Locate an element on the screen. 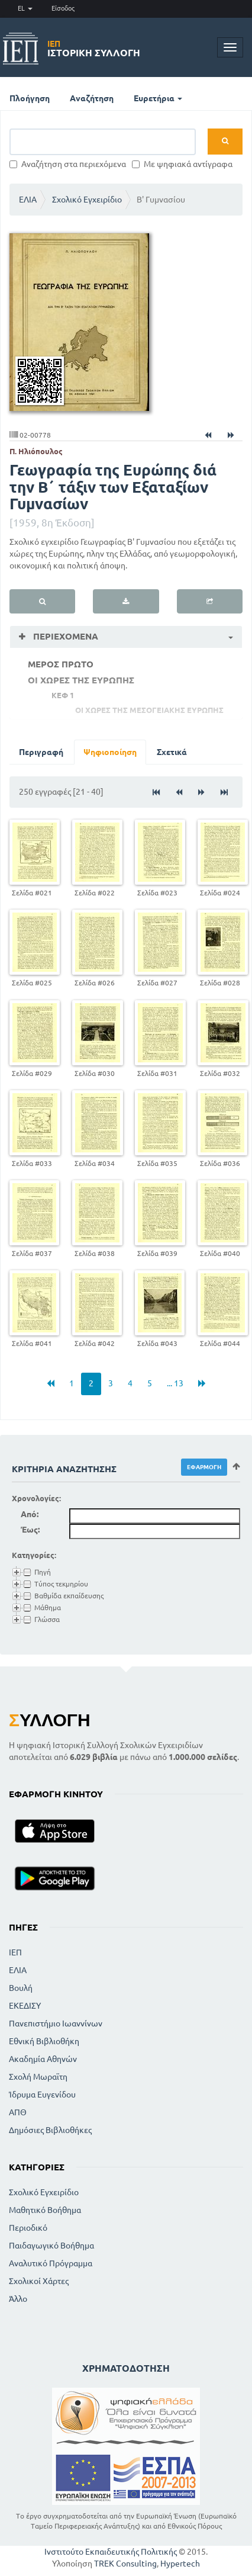 Image resolution: width=252 pixels, height=2576 pixels. Μαθητικό Βοήθημα is located at coordinates (45, 2210).